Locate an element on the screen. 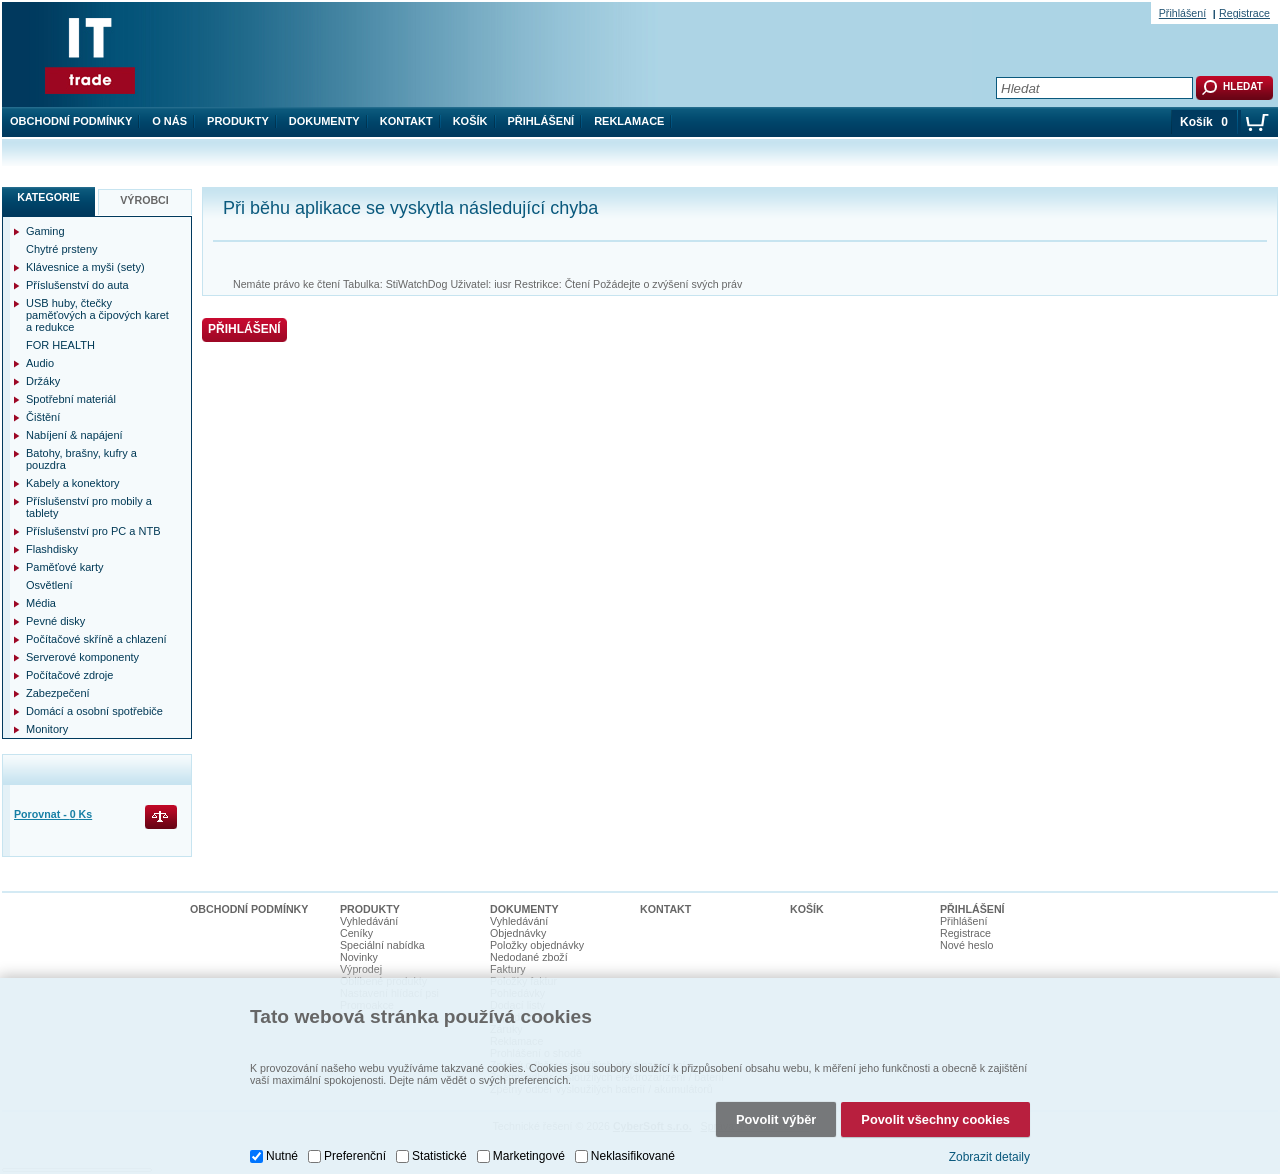  Chytré prsteny is located at coordinates (62, 249).